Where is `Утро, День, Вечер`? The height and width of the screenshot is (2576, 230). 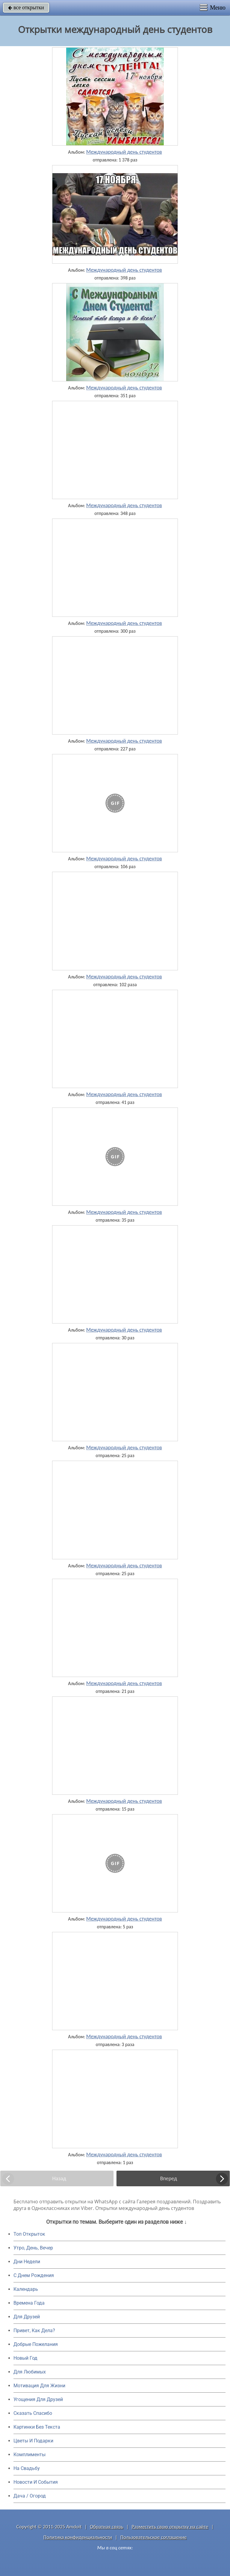 Утро, День, Вечер is located at coordinates (33, 2248).